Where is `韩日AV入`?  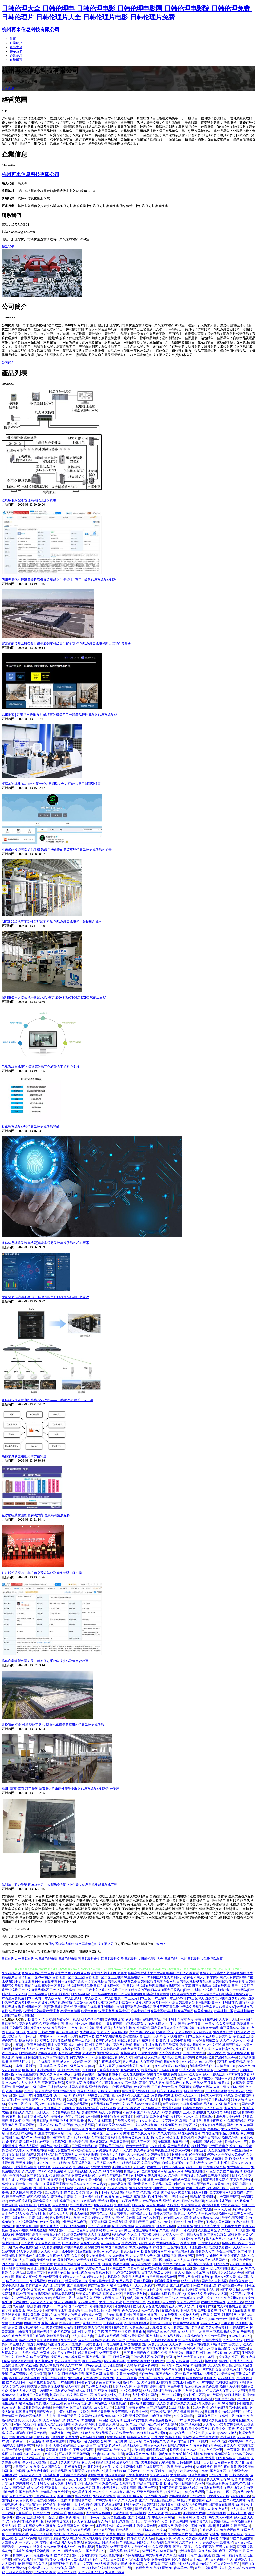 韩日AV入 is located at coordinates (172, 2298).